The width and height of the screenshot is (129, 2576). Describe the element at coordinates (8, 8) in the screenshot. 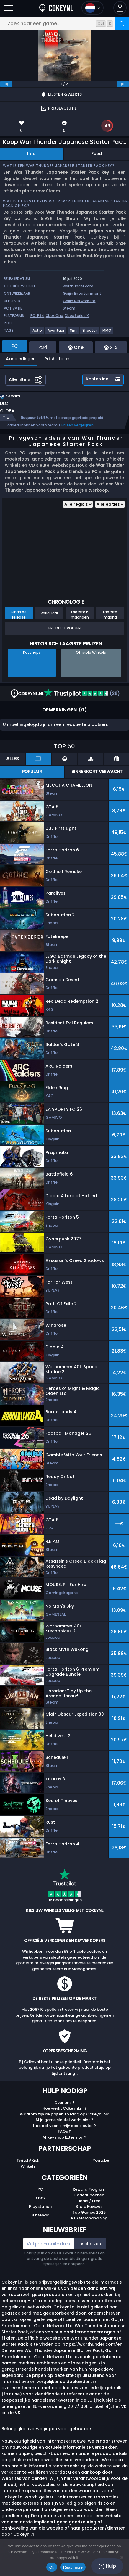

I see `[Burgermenu]` at that location.